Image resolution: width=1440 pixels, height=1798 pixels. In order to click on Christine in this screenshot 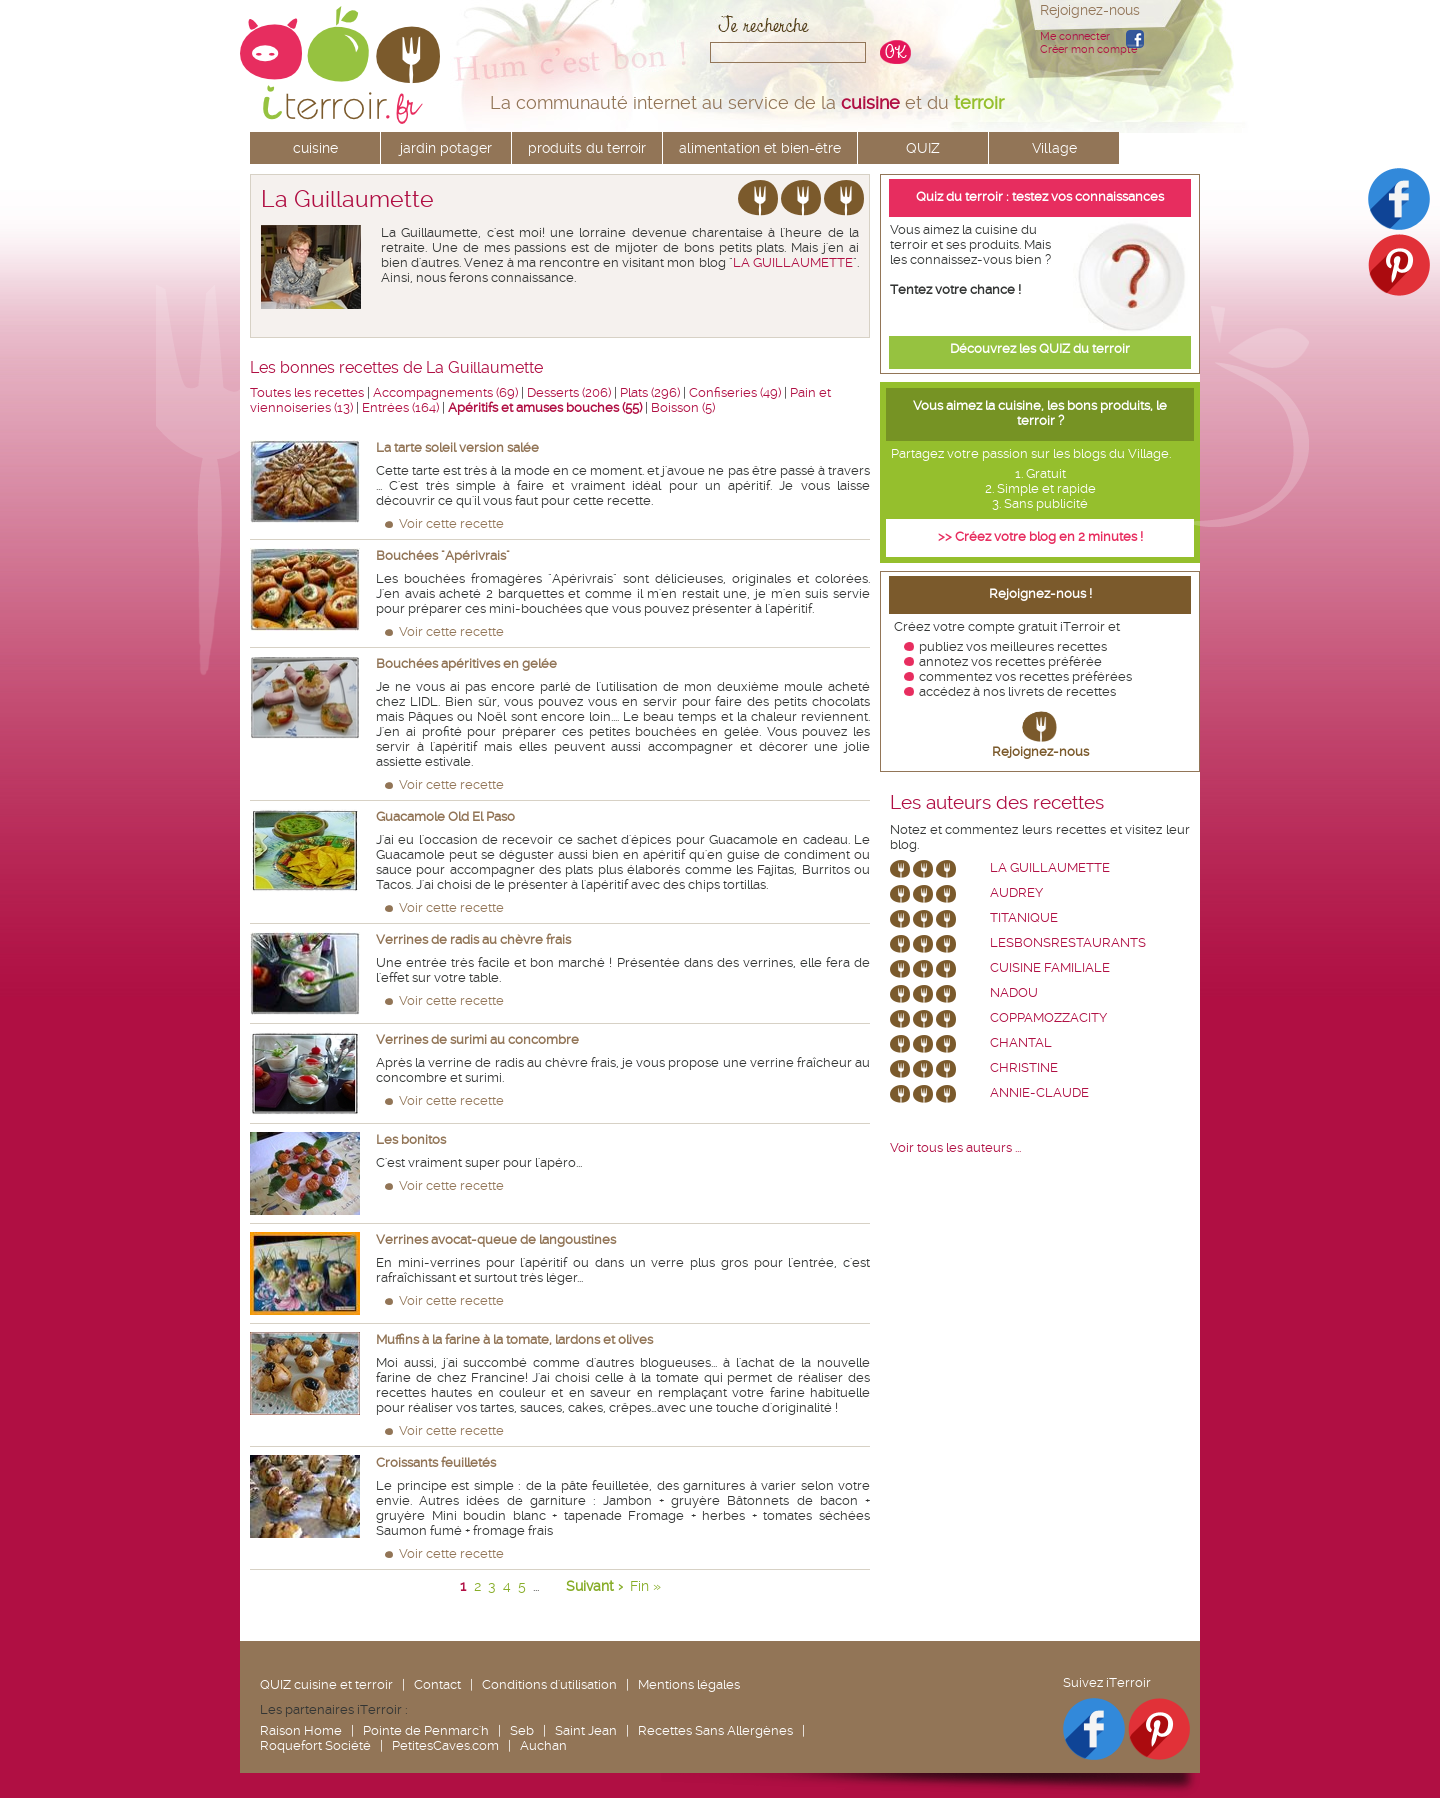, I will do `click(1024, 1067)`.